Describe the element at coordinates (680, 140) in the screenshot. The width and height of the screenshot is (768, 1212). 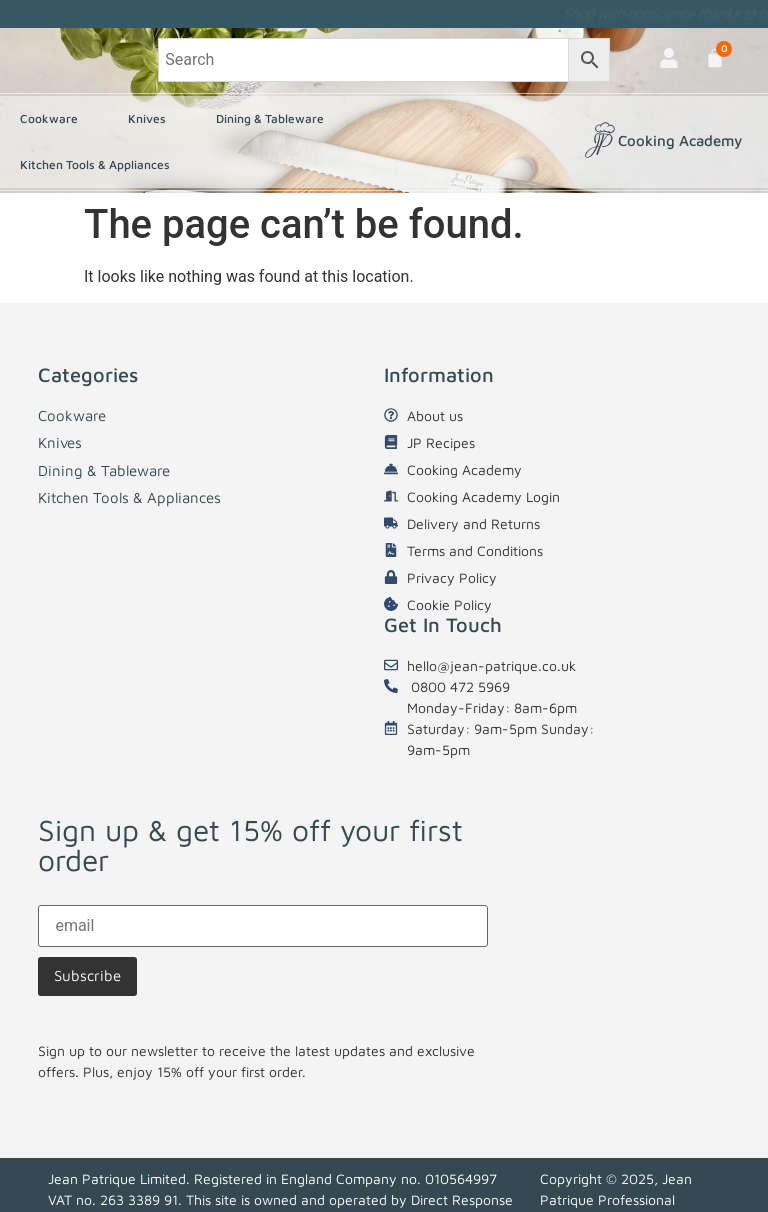
I see `Cooking Academy` at that location.